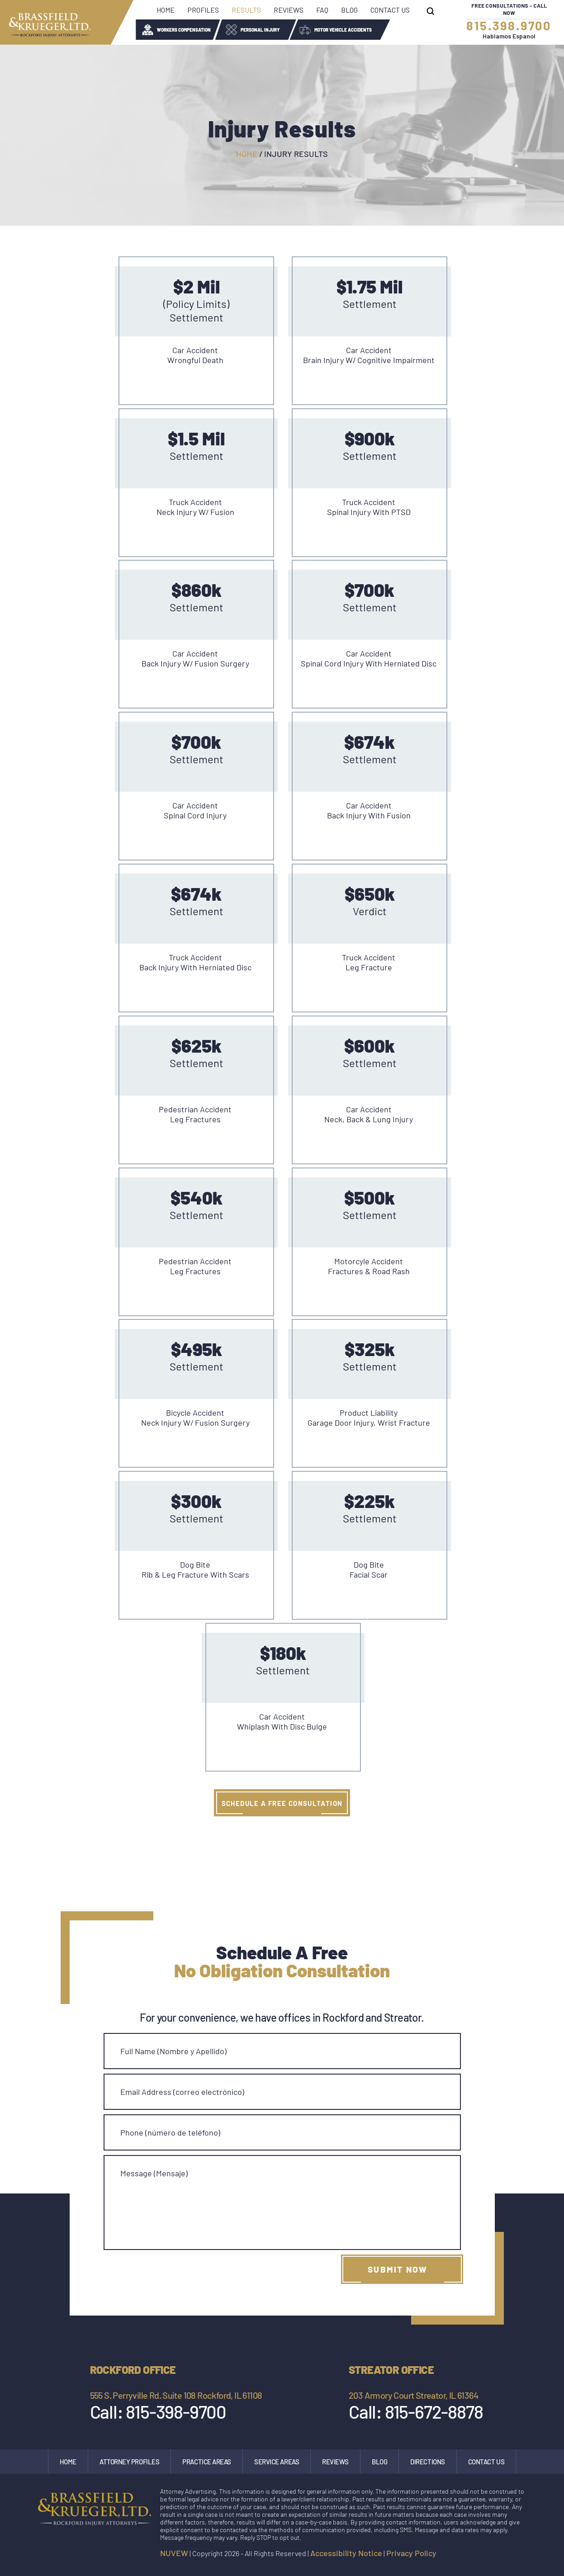  I want to click on Workers Compensation, so click(184, 30).